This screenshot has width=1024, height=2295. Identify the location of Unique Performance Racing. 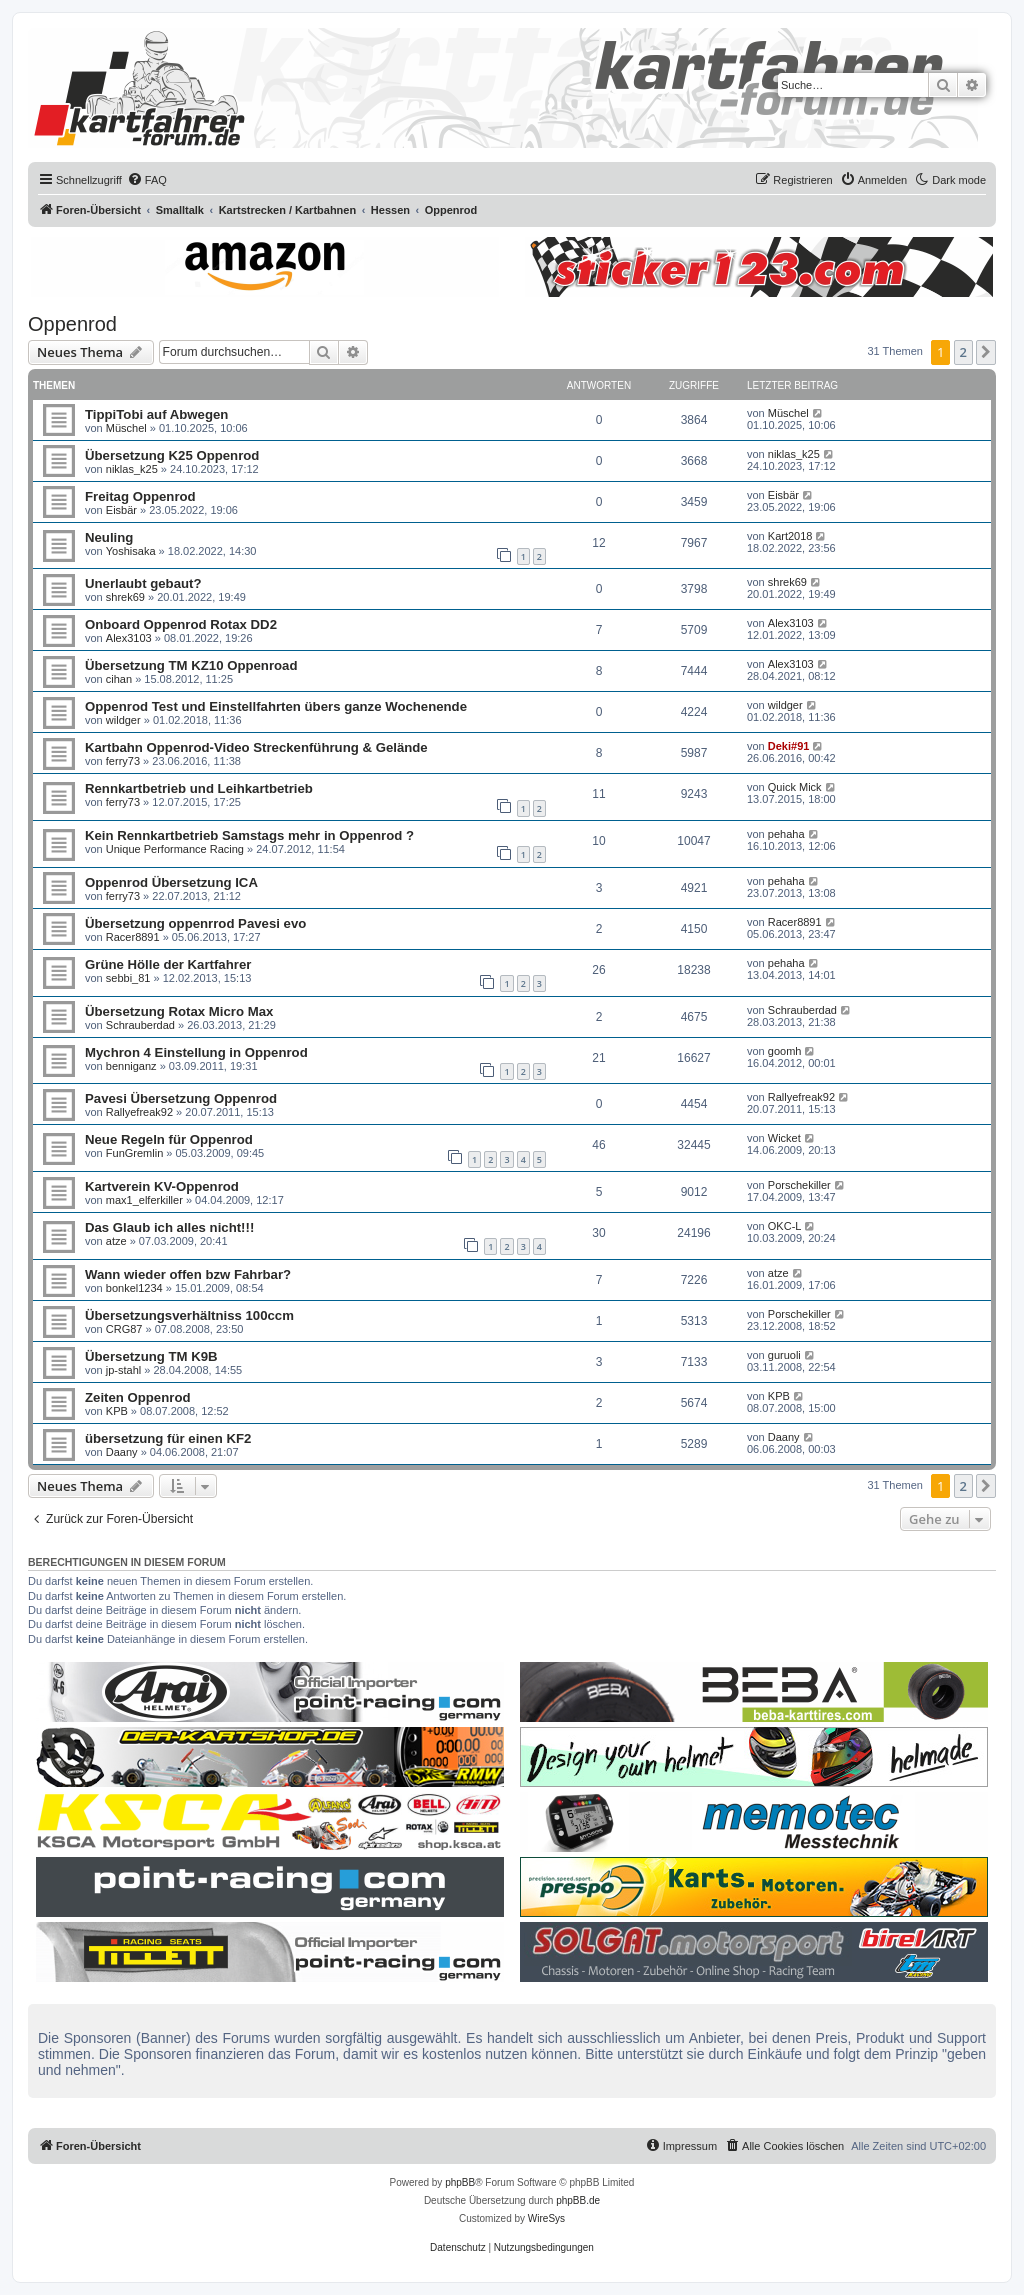
(175, 849).